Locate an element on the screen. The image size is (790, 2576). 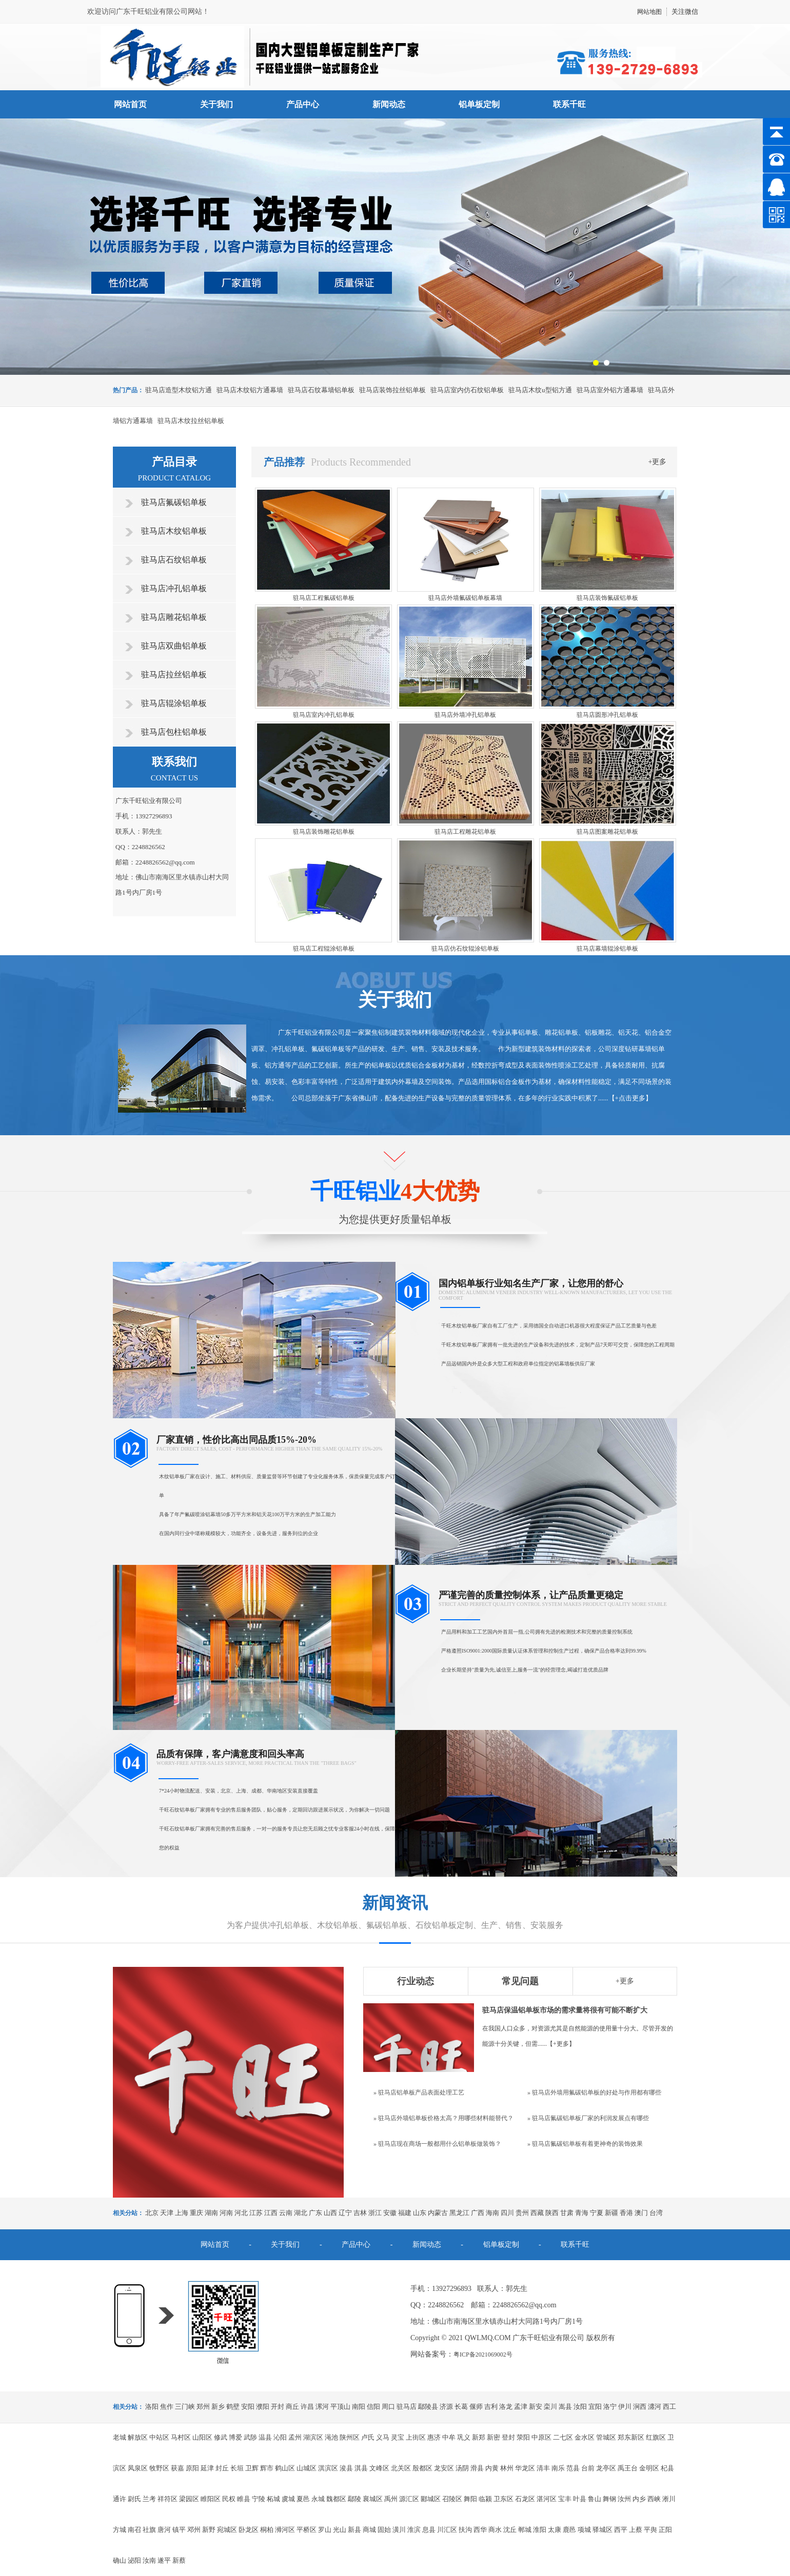
黑龙江 is located at coordinates (459, 2213).